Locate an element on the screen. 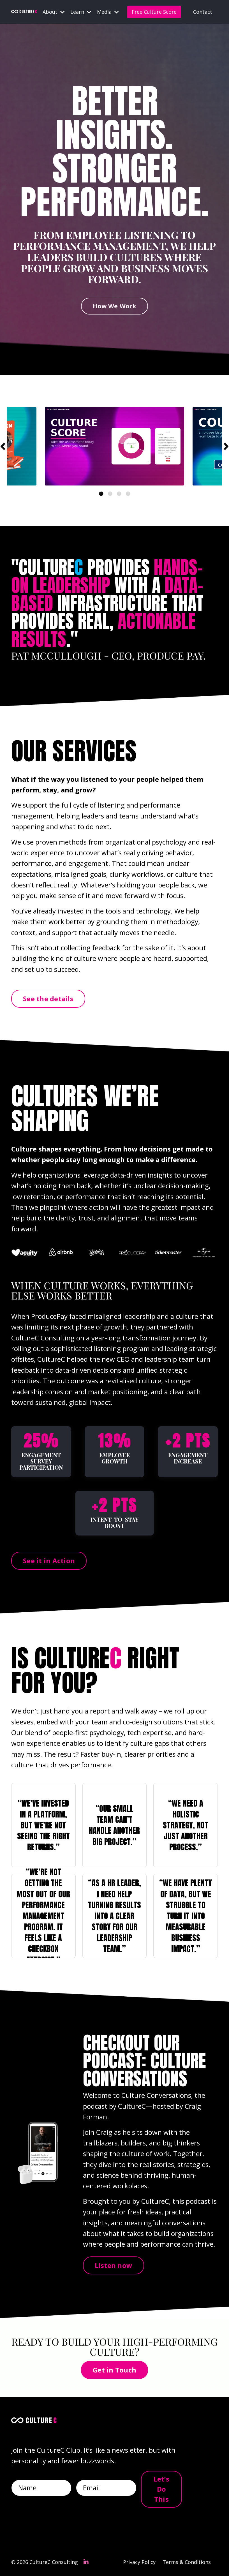  Learn is located at coordinates (80, 11).